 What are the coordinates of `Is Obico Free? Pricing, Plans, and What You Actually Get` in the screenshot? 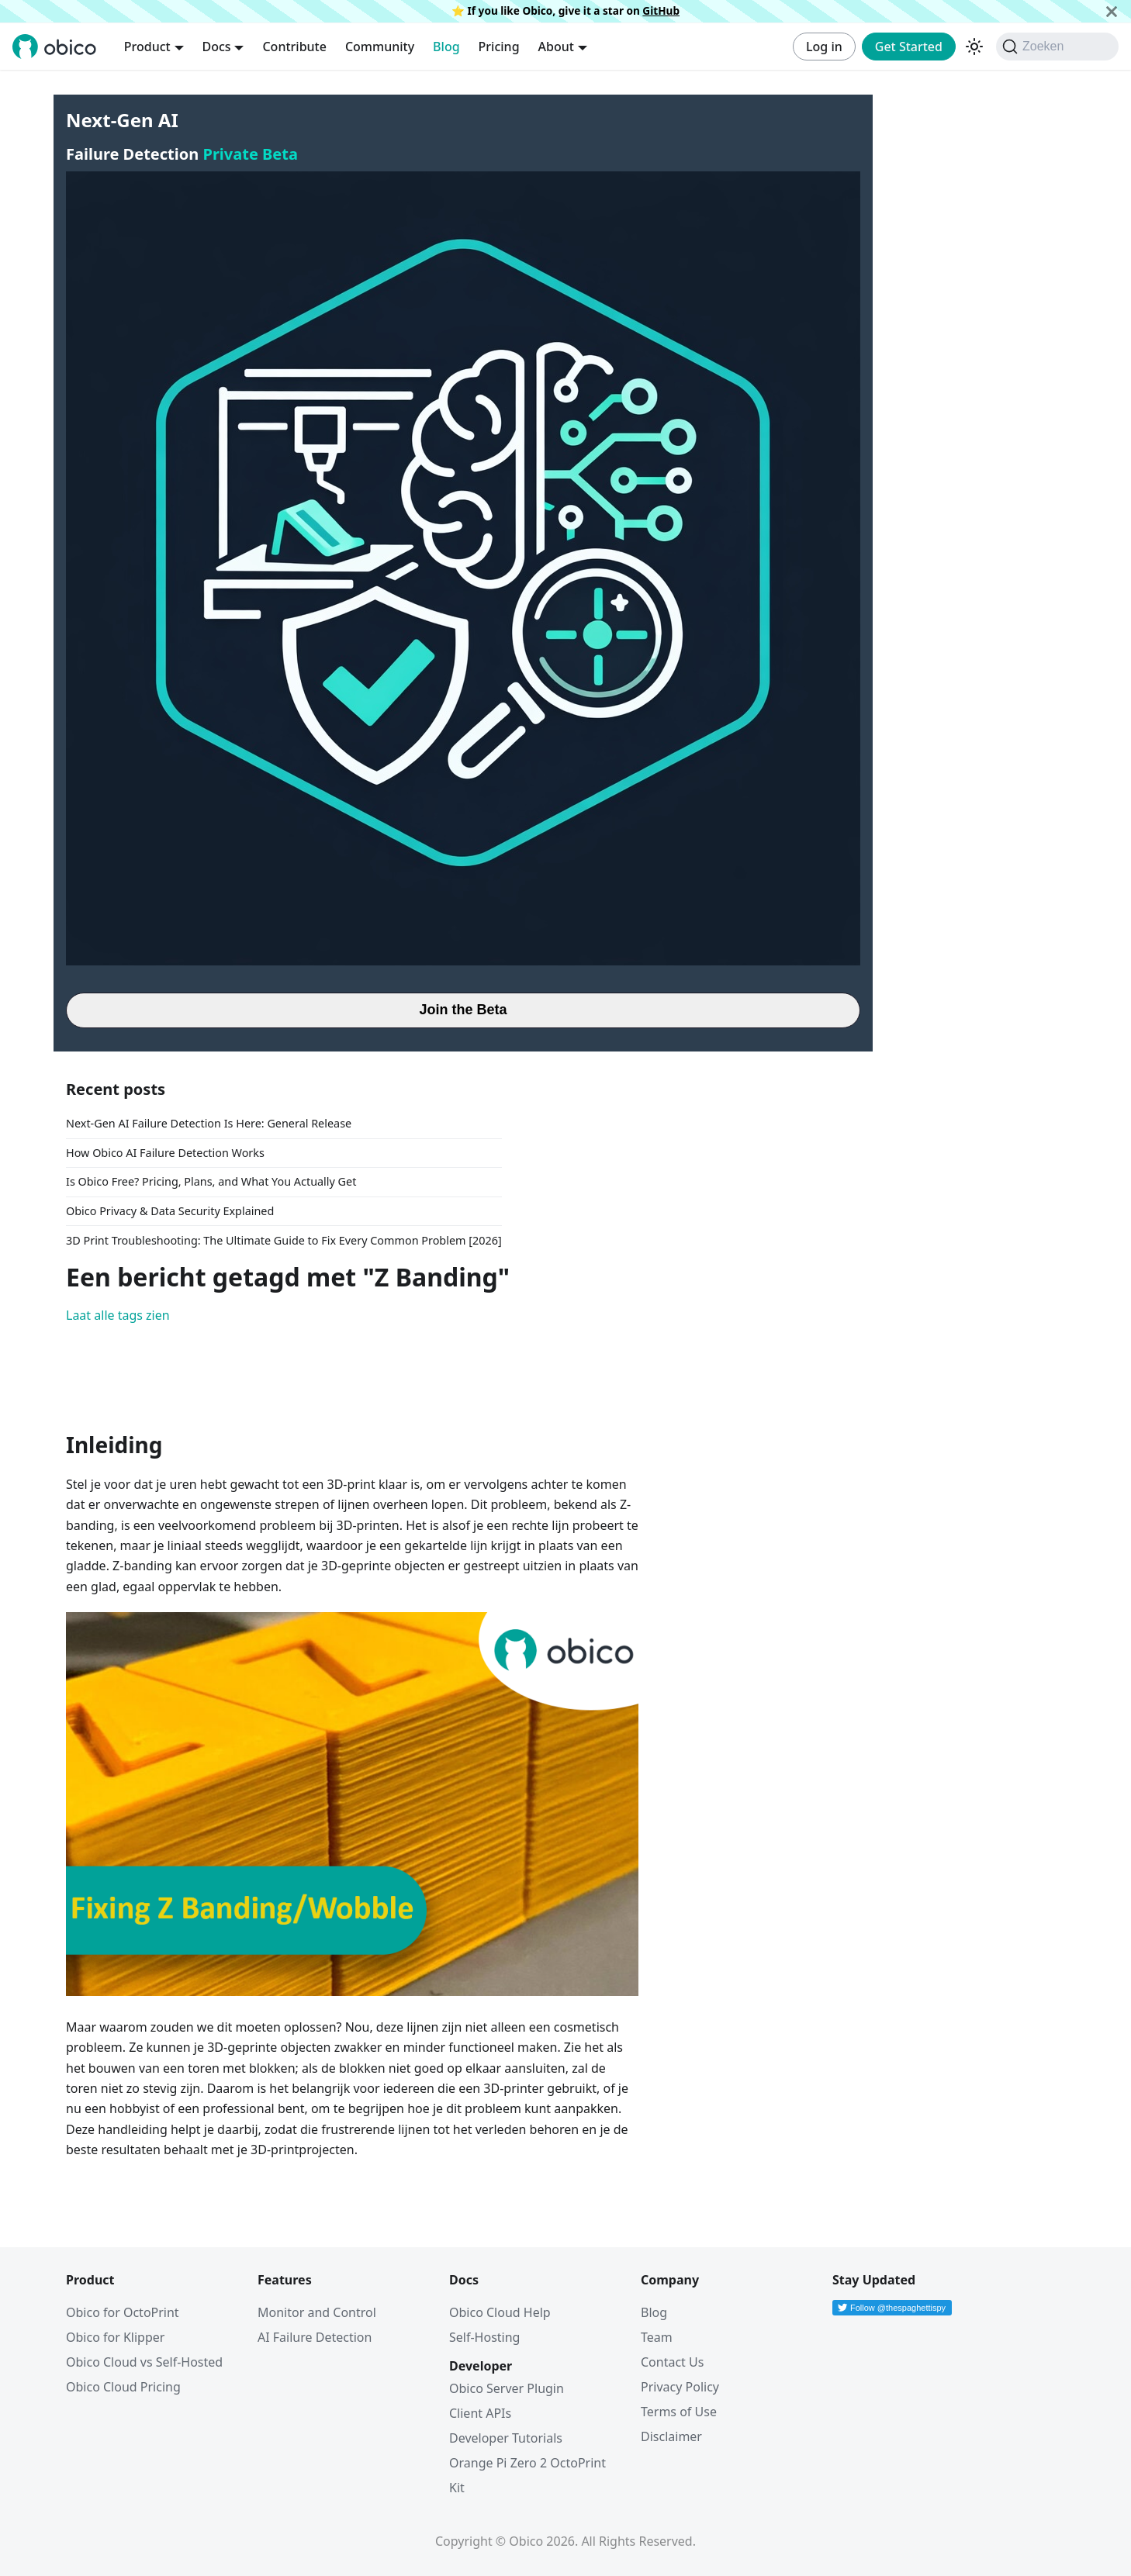 It's located at (211, 1181).